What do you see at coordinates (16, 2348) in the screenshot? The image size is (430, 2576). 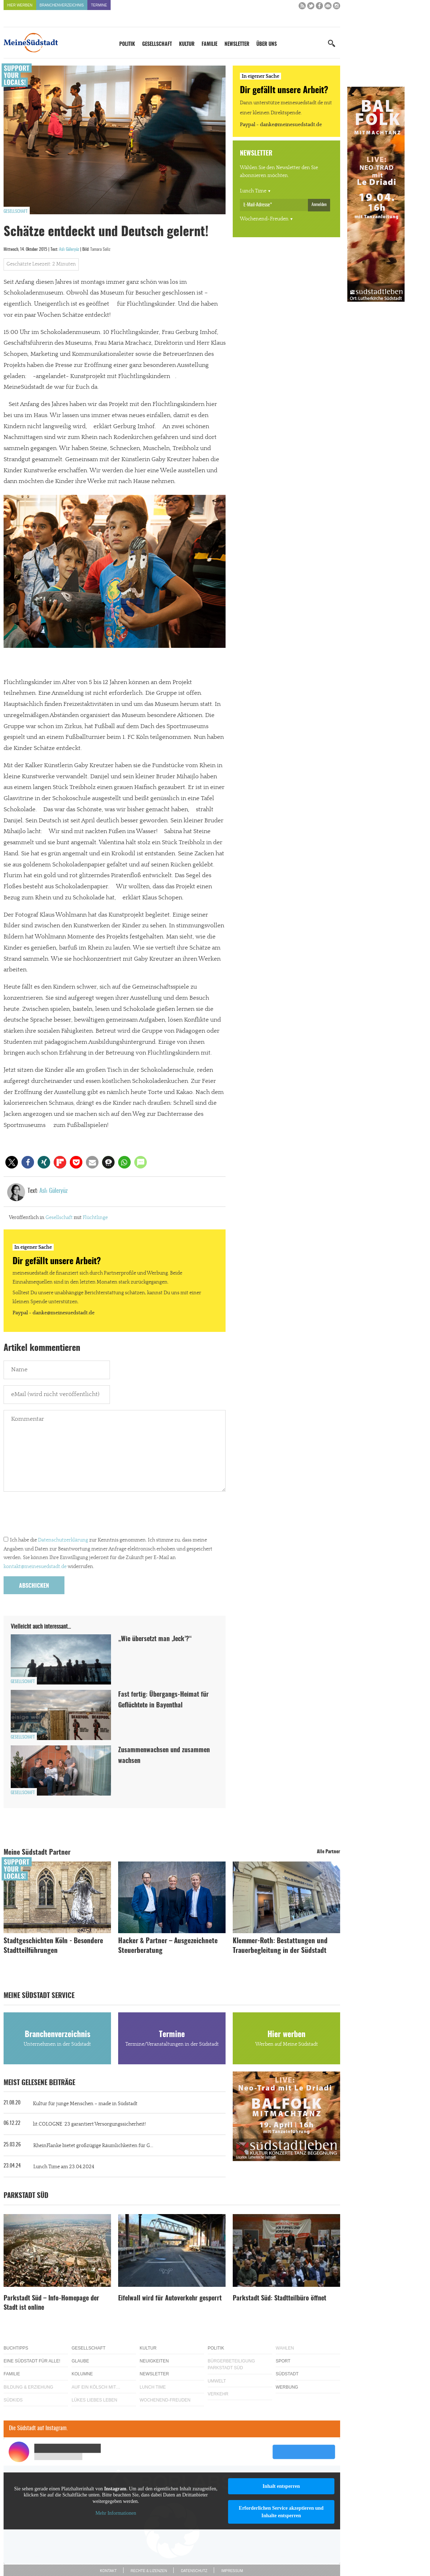 I see `Buchtipps` at bounding box center [16, 2348].